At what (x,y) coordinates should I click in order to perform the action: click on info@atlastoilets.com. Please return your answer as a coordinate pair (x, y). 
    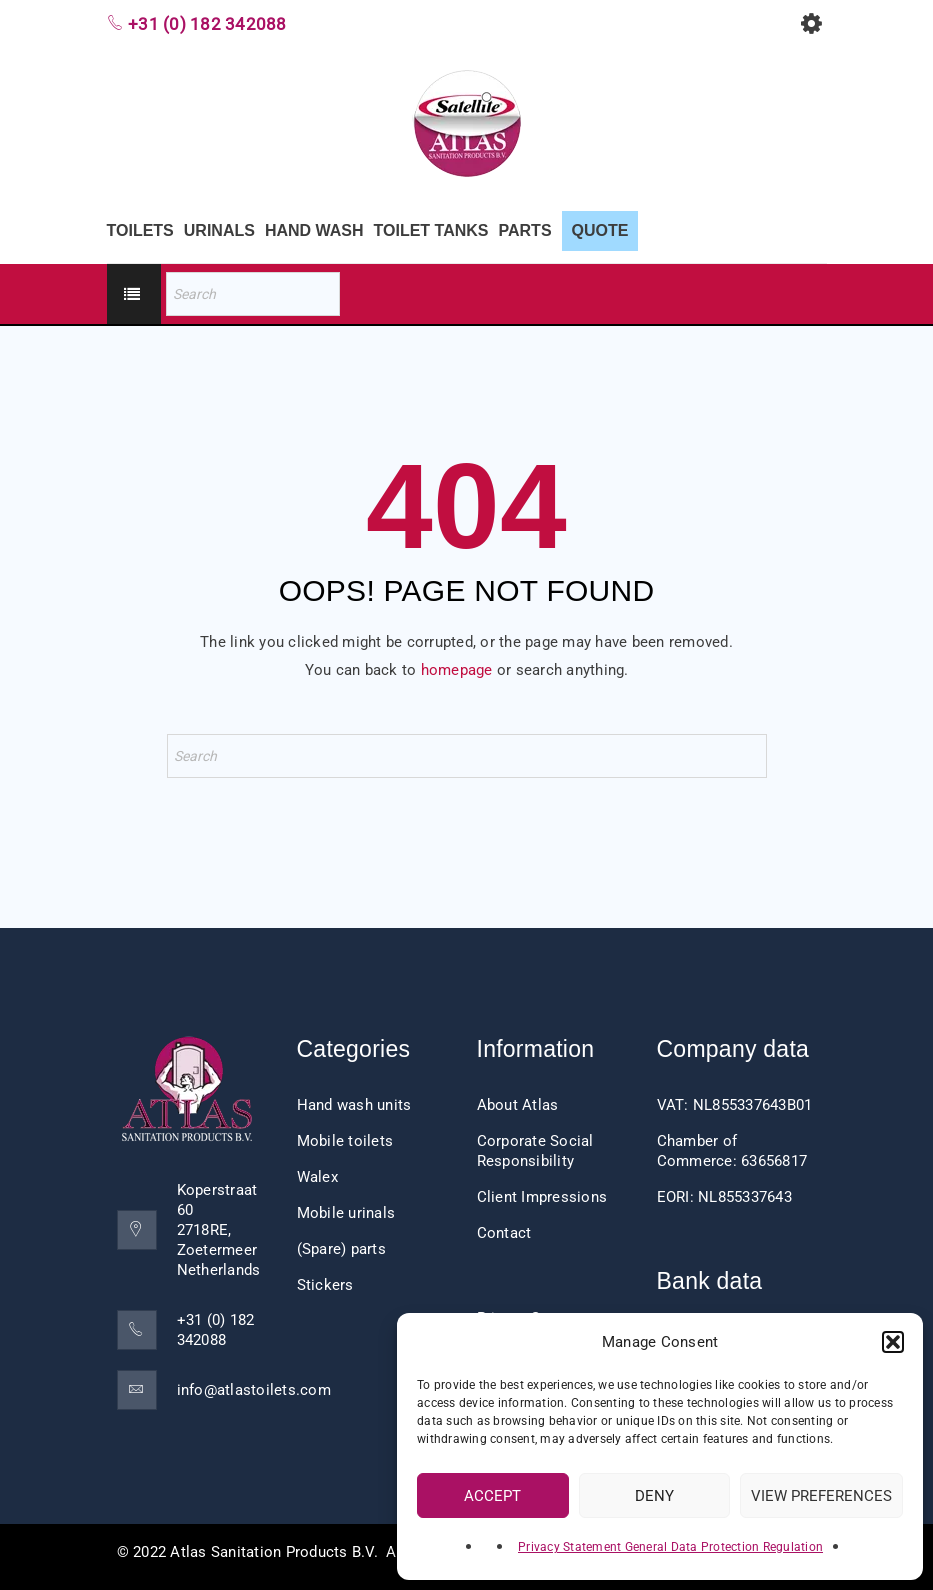
    Looking at the image, I should click on (254, 1390).